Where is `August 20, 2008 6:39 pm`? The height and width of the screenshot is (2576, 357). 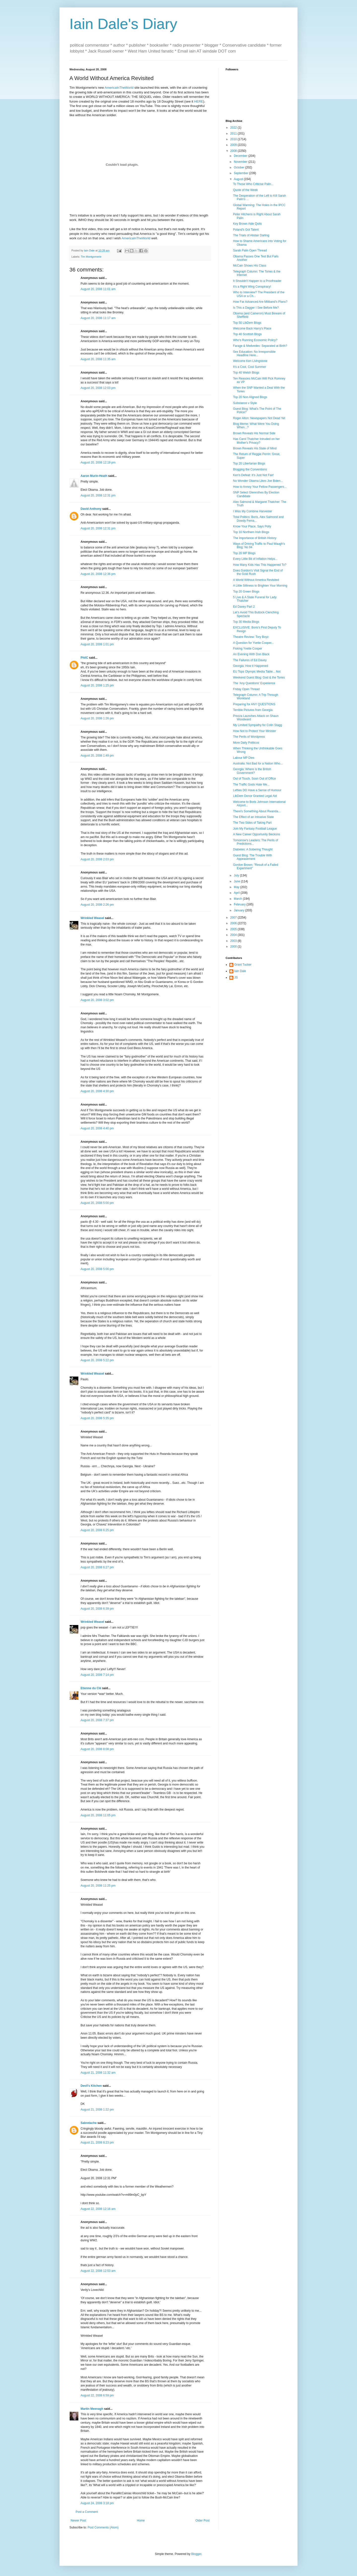 August 20, 2008 6:39 pm is located at coordinates (97, 1608).